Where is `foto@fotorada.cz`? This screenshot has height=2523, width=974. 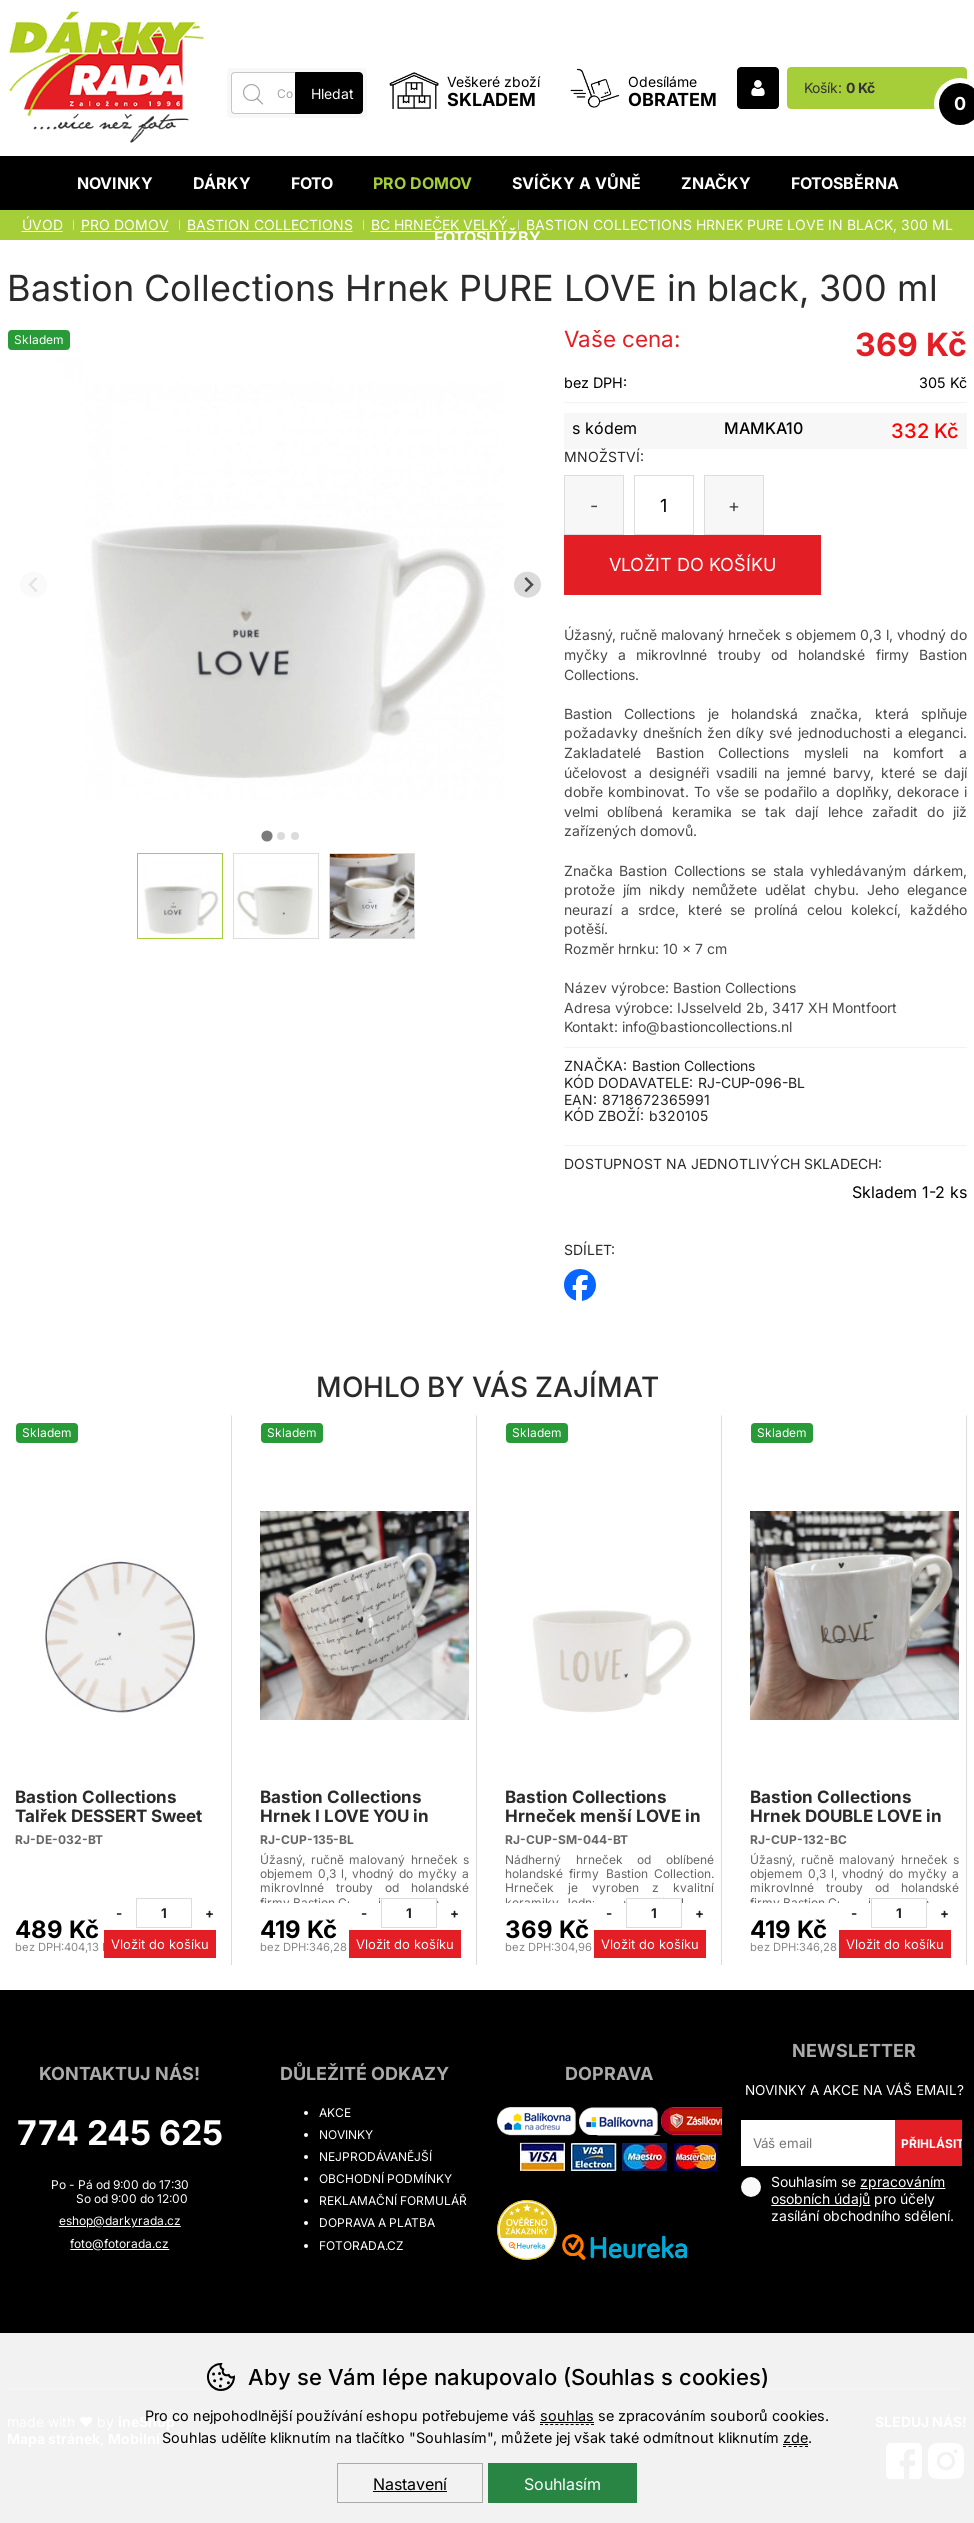 foto@fotorada.cz is located at coordinates (119, 2243).